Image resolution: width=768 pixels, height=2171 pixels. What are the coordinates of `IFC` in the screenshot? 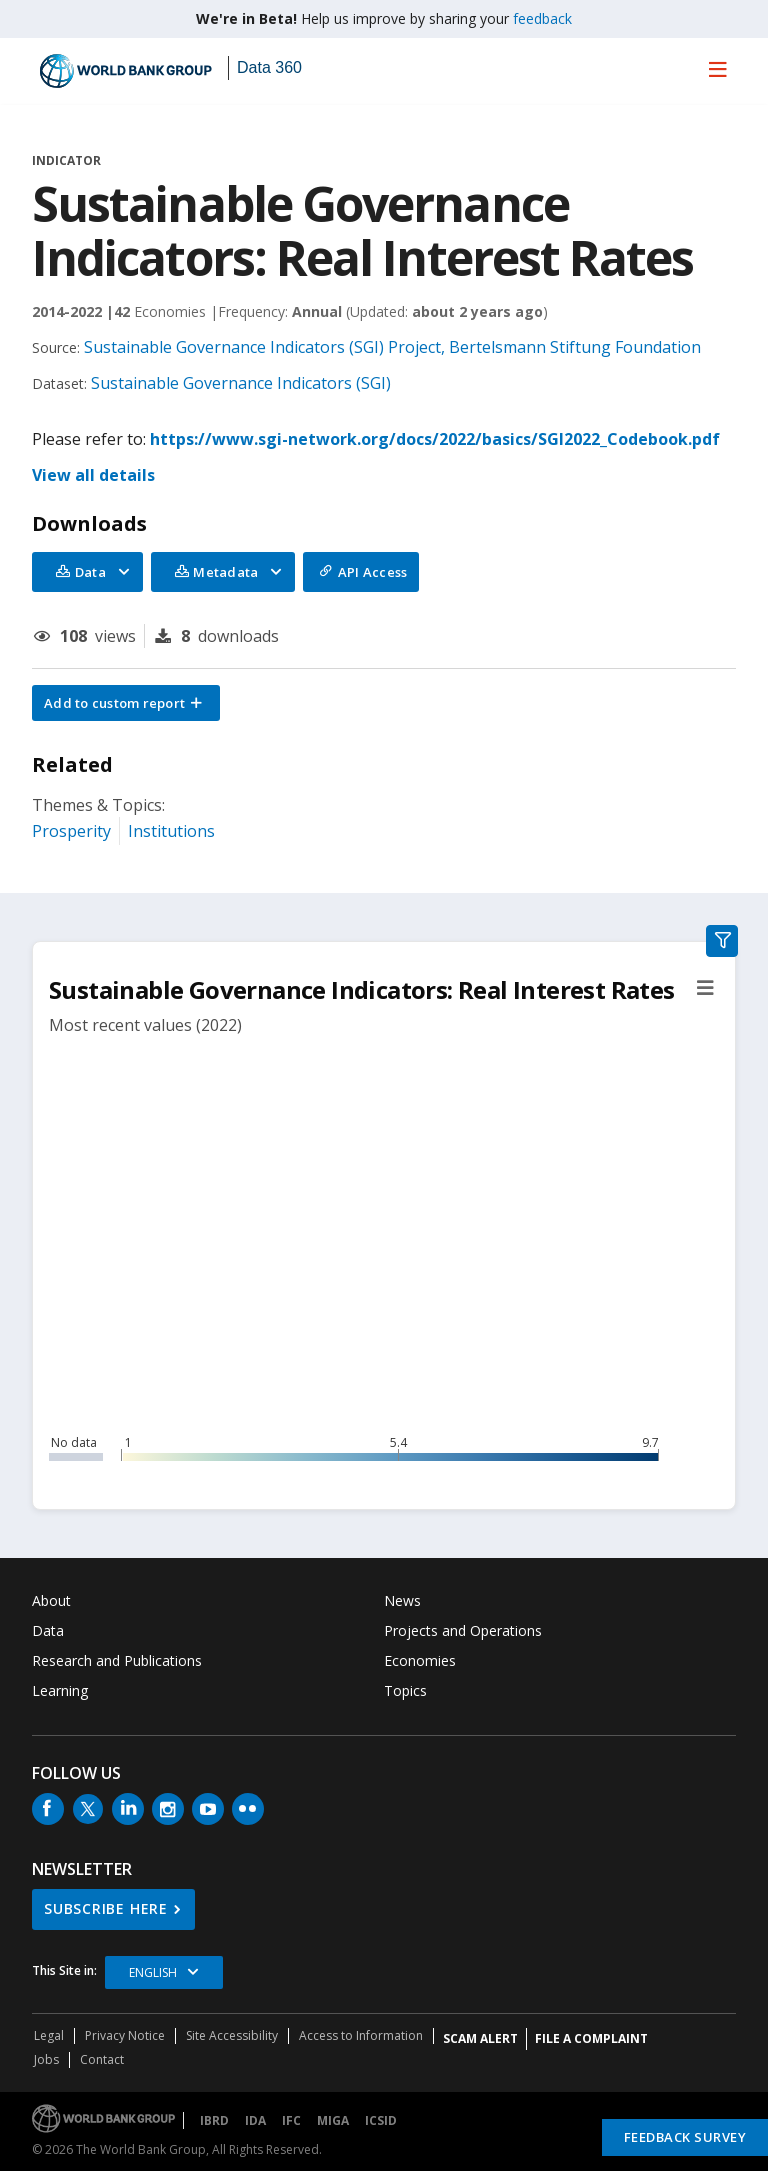 It's located at (291, 2120).